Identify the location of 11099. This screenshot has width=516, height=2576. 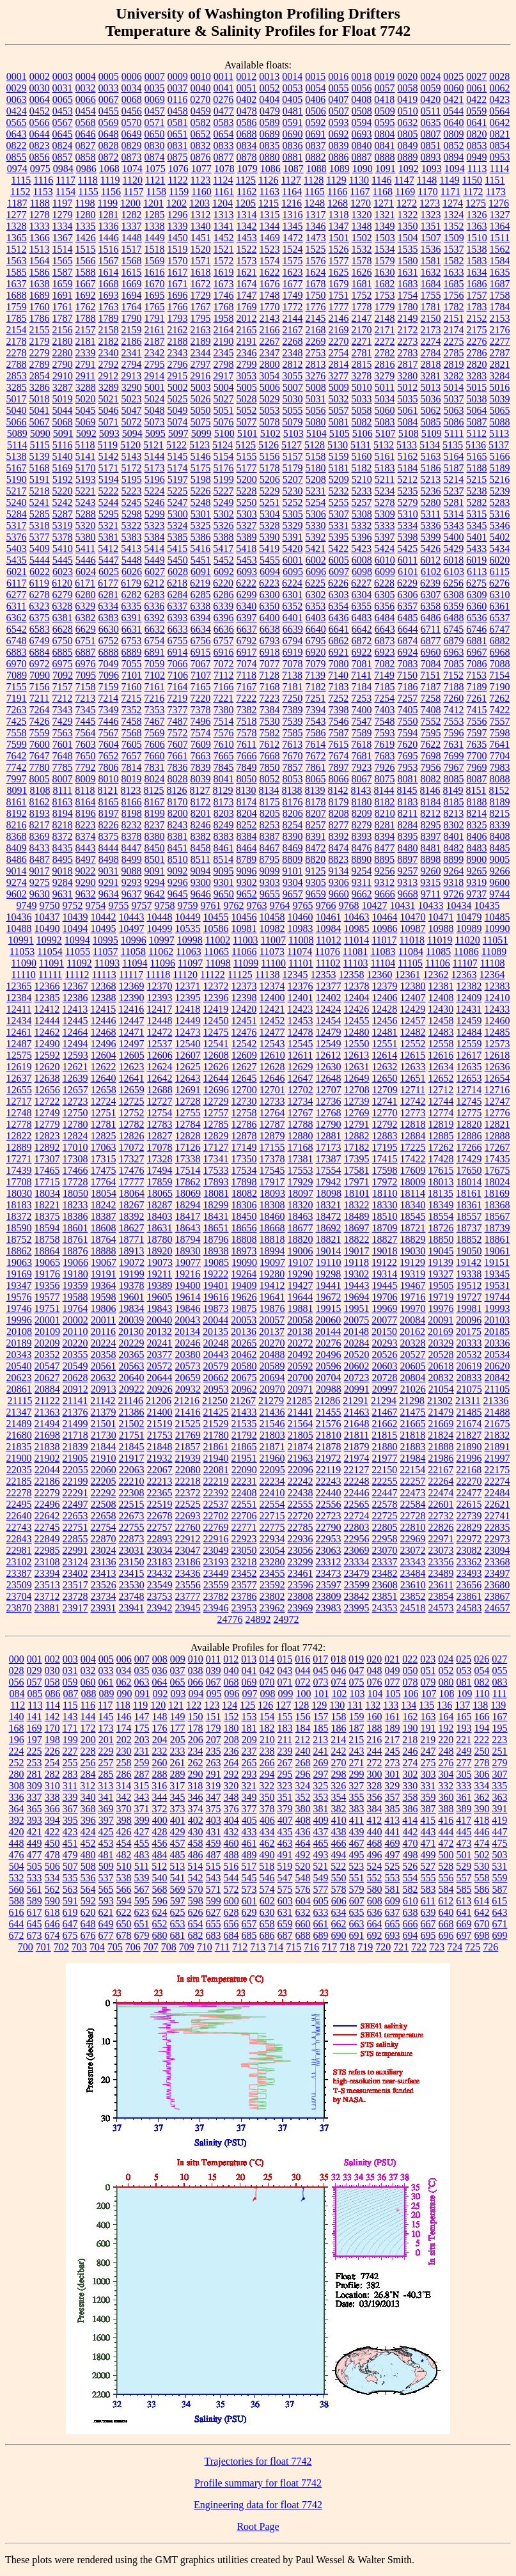
(245, 963).